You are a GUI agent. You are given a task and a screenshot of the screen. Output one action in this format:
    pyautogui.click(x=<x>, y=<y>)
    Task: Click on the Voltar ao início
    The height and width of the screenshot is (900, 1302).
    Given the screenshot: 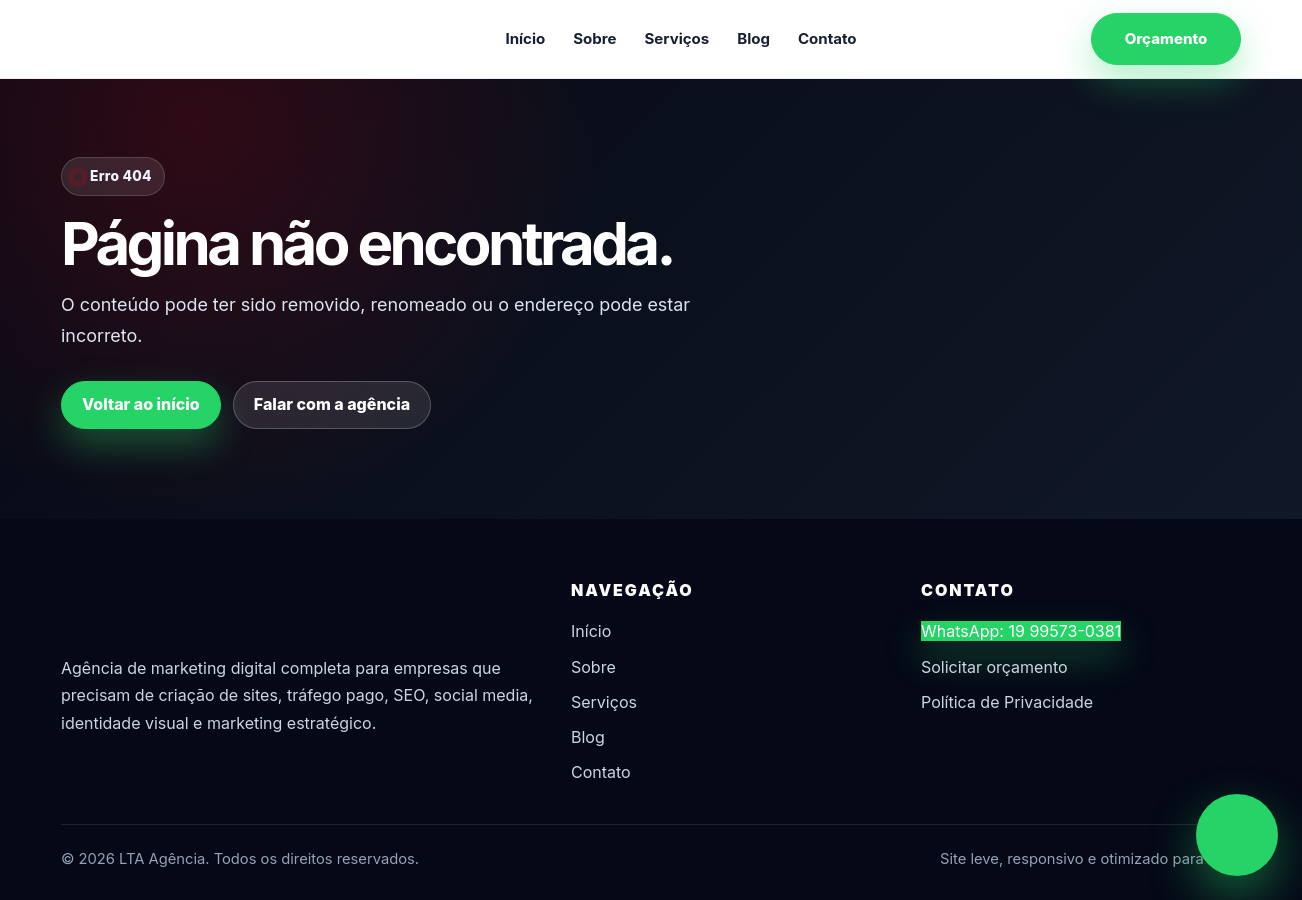 What is the action you would take?
    pyautogui.click(x=141, y=404)
    